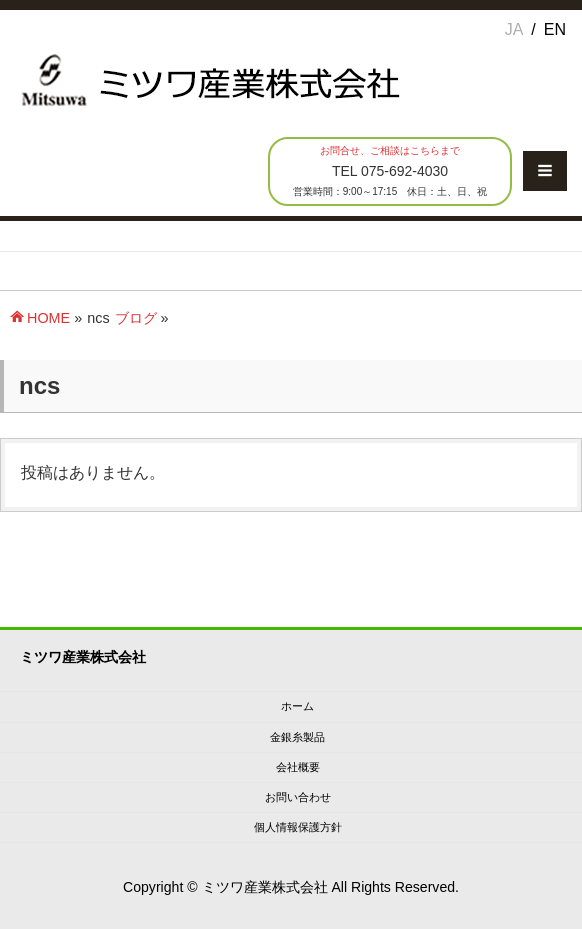 The image size is (582, 929). Describe the element at coordinates (297, 706) in the screenshot. I see `ホーム` at that location.